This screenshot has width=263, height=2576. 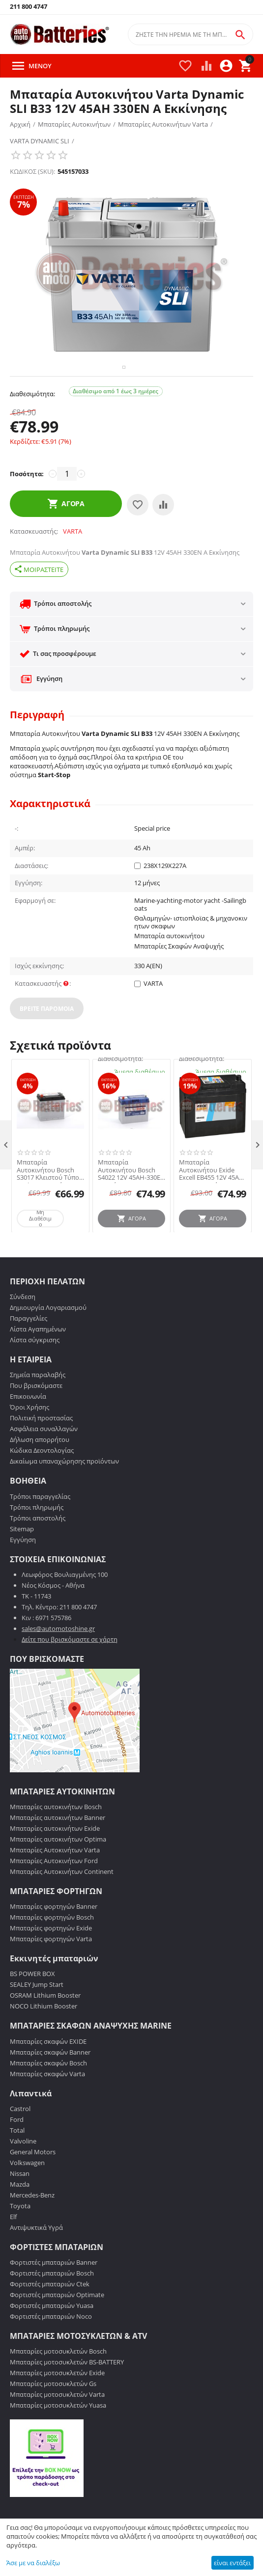 What do you see at coordinates (23, 1567) in the screenshot?
I see `Εγγύηση` at bounding box center [23, 1567].